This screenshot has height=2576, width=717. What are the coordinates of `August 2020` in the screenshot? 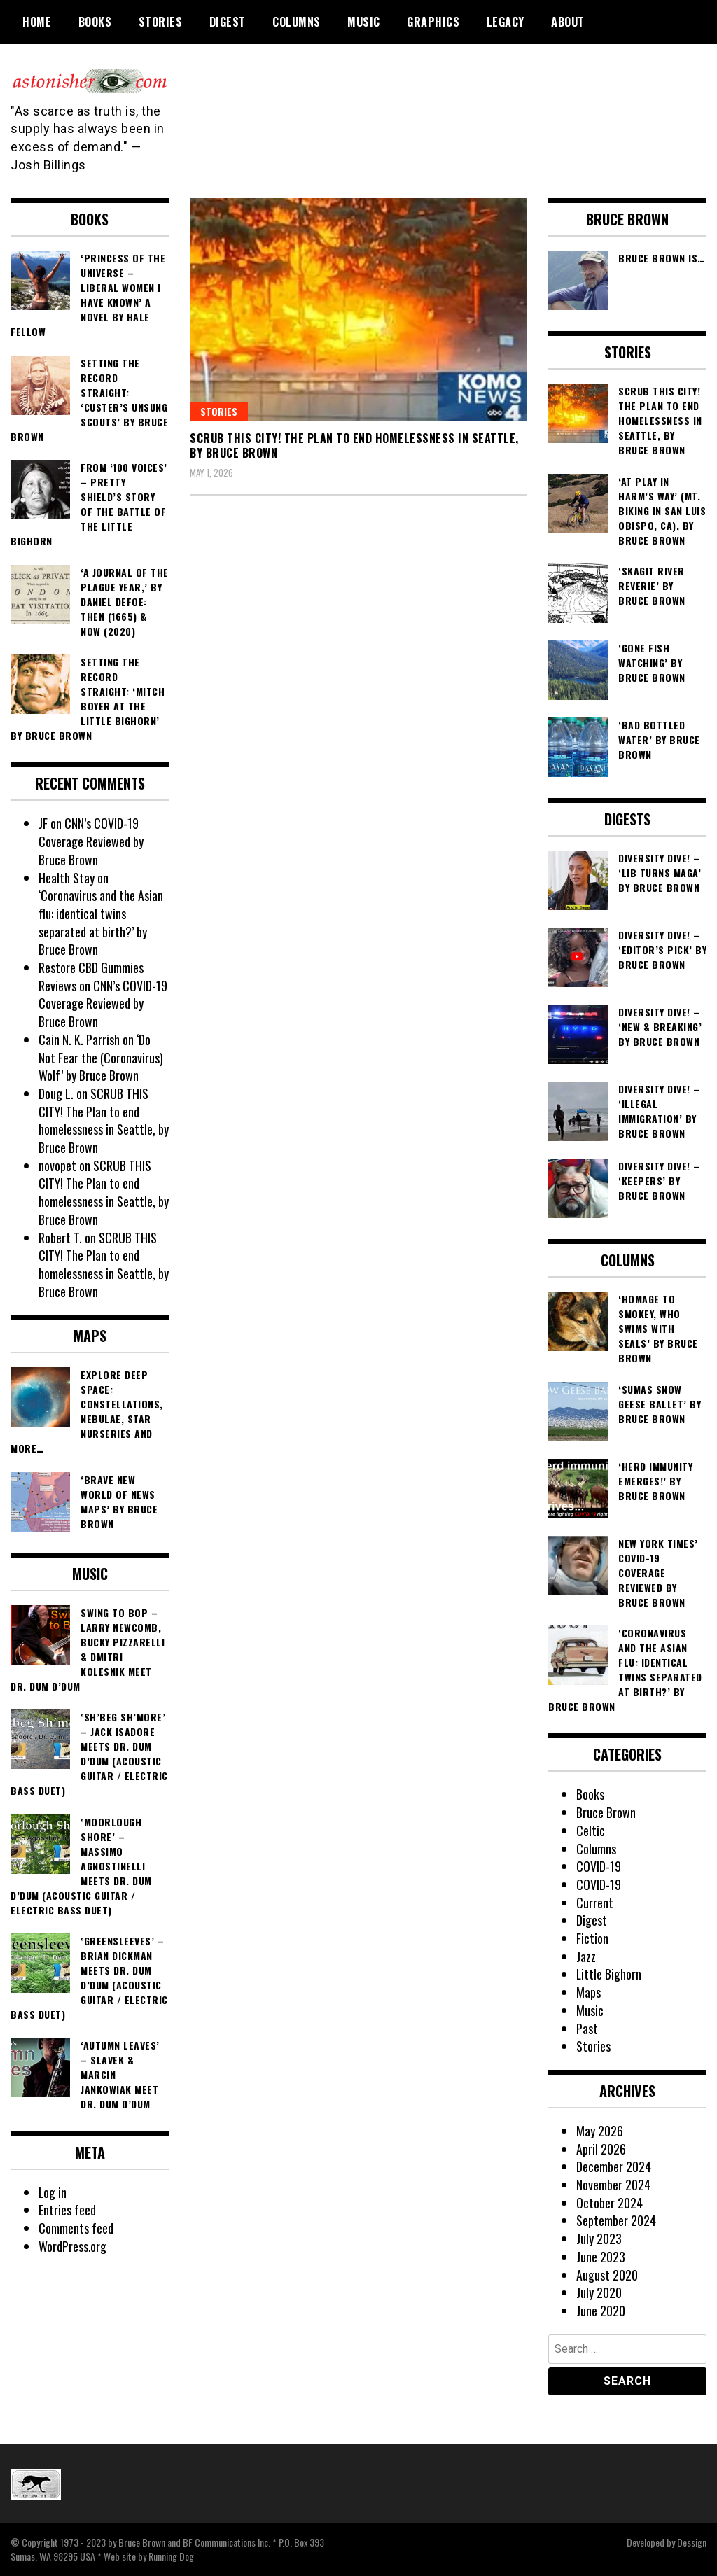 It's located at (607, 2275).